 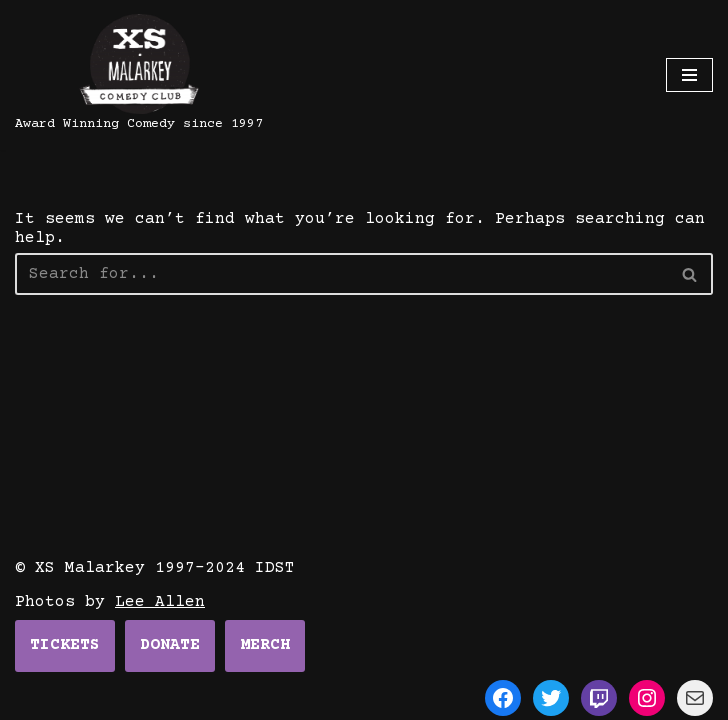 I want to click on [XS Malarkey], so click(x=139, y=75).